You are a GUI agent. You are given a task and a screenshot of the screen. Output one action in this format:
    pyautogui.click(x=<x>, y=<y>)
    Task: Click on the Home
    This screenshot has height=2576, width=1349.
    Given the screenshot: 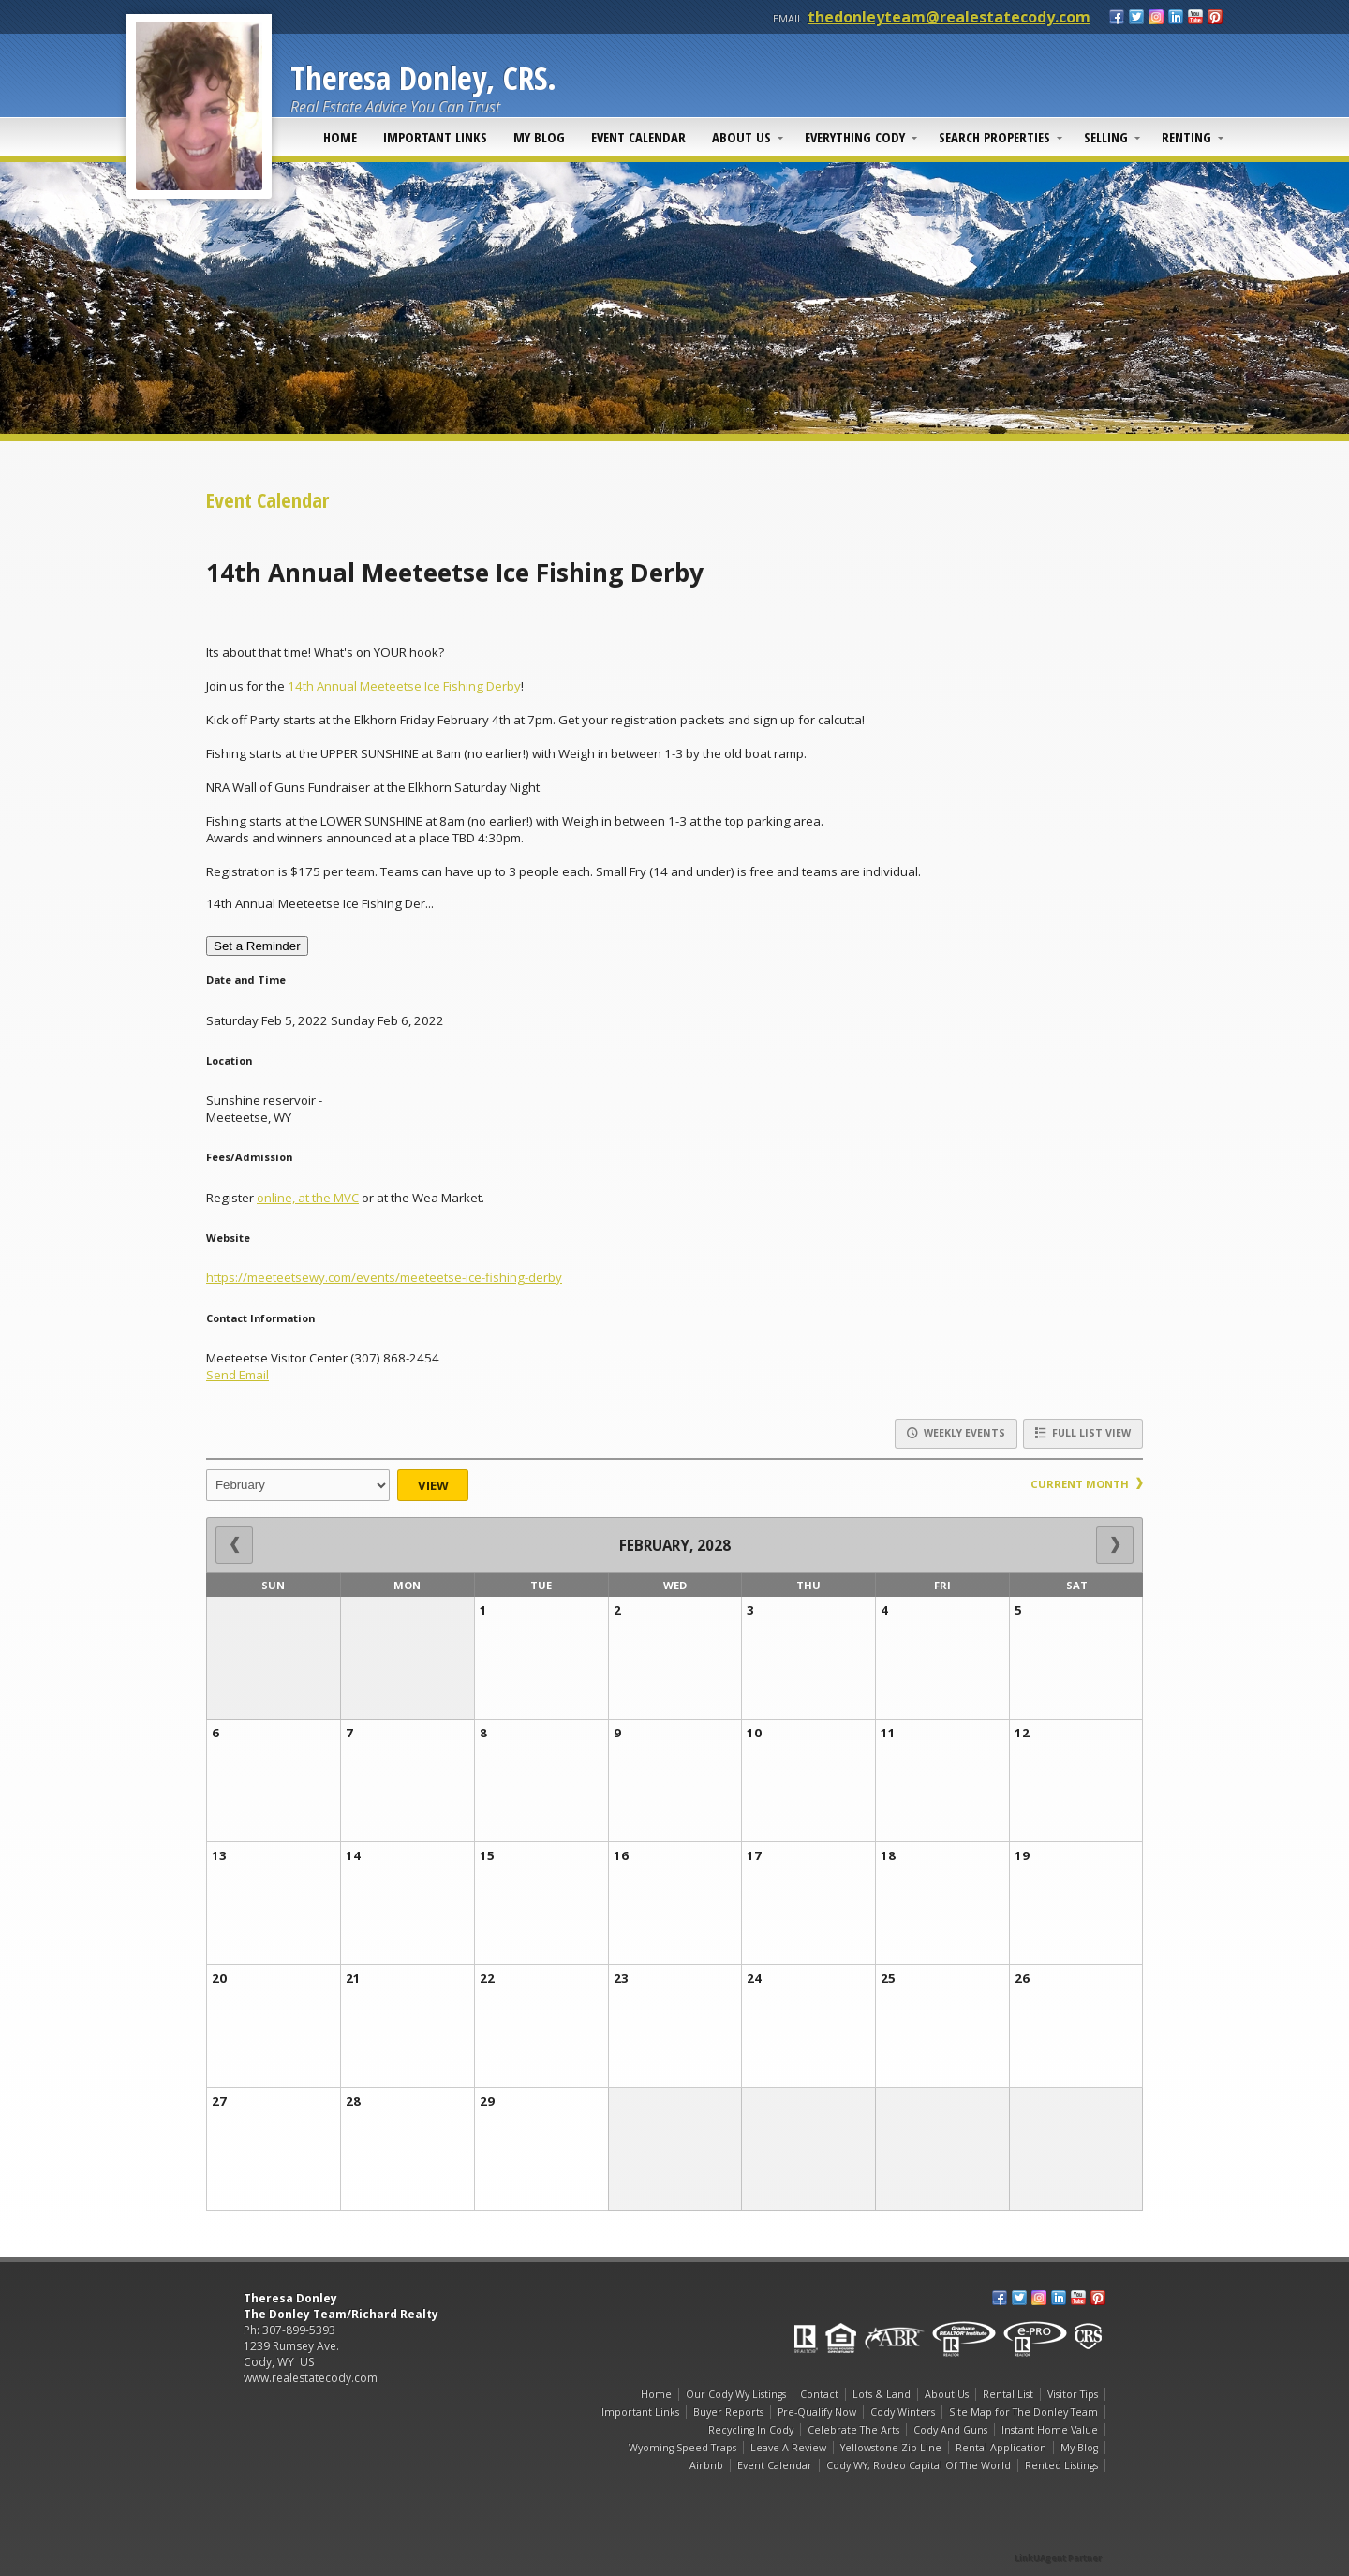 What is the action you would take?
    pyautogui.click(x=340, y=136)
    